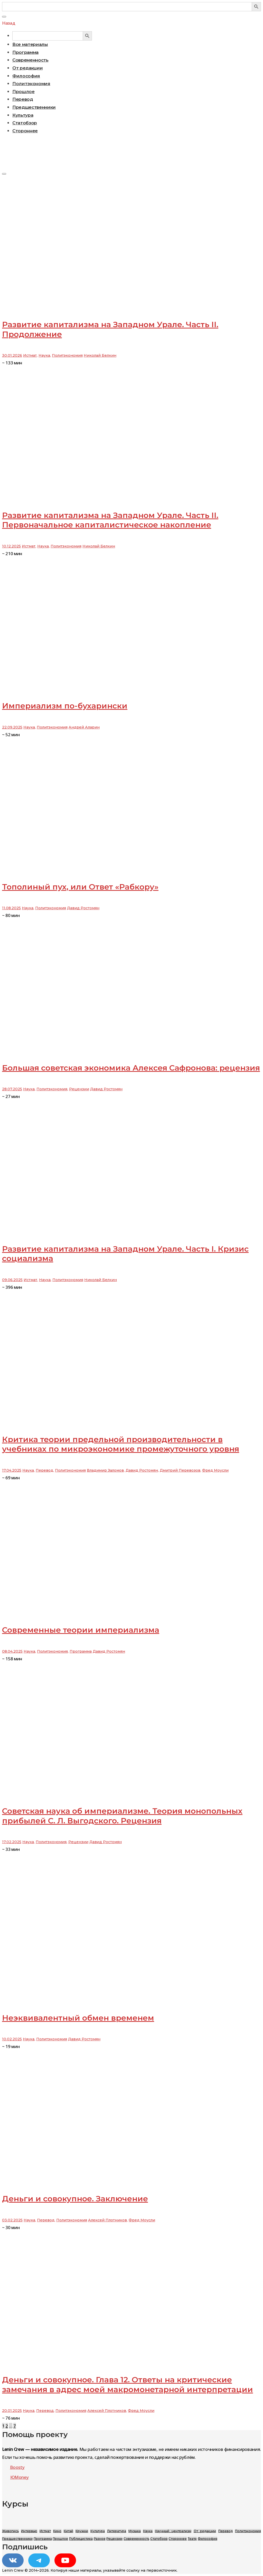  What do you see at coordinates (120, 1444) in the screenshot?
I see `Критика теории предельной производительности в учебниках по микроэкономике промежуточного уровня` at bounding box center [120, 1444].